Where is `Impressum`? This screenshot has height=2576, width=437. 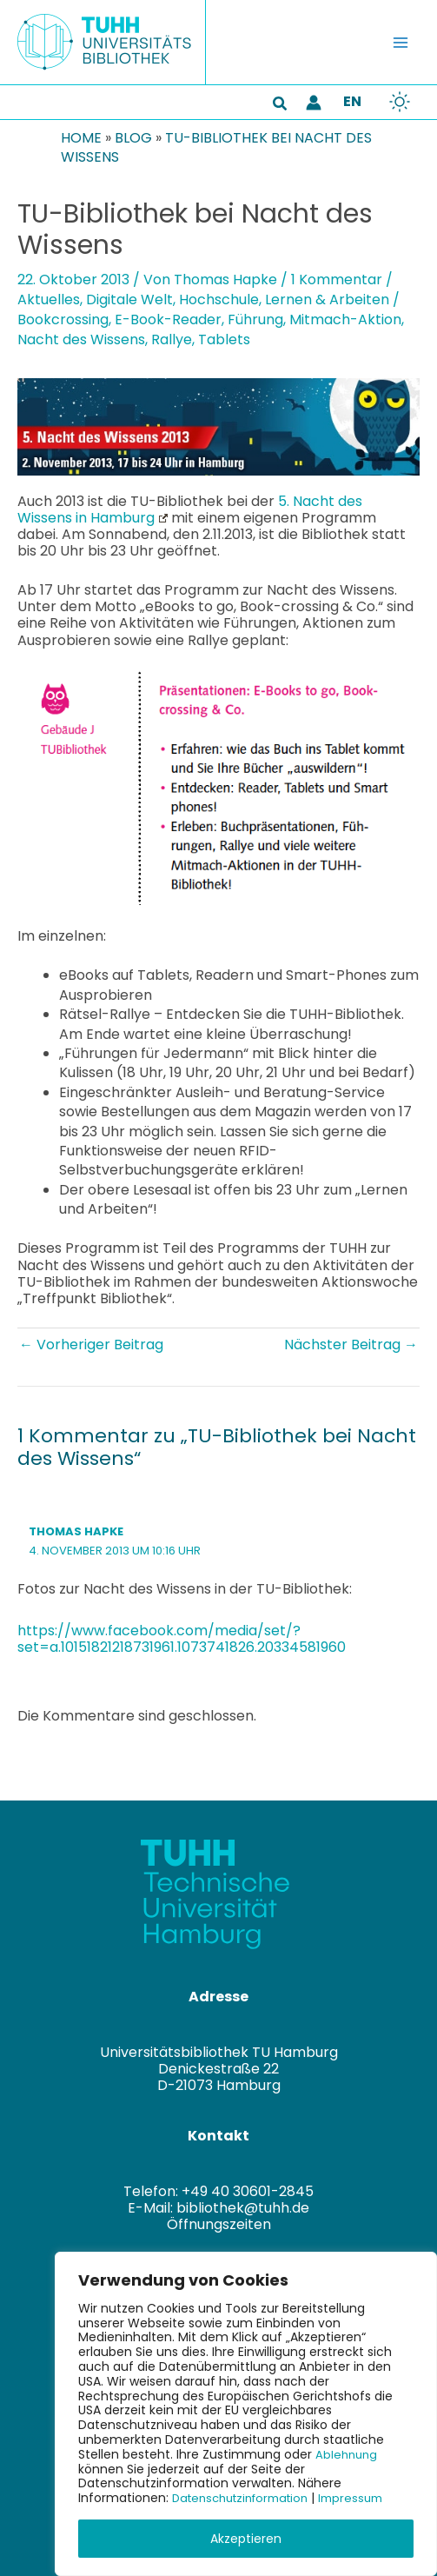
Impressum is located at coordinates (367, 2497).